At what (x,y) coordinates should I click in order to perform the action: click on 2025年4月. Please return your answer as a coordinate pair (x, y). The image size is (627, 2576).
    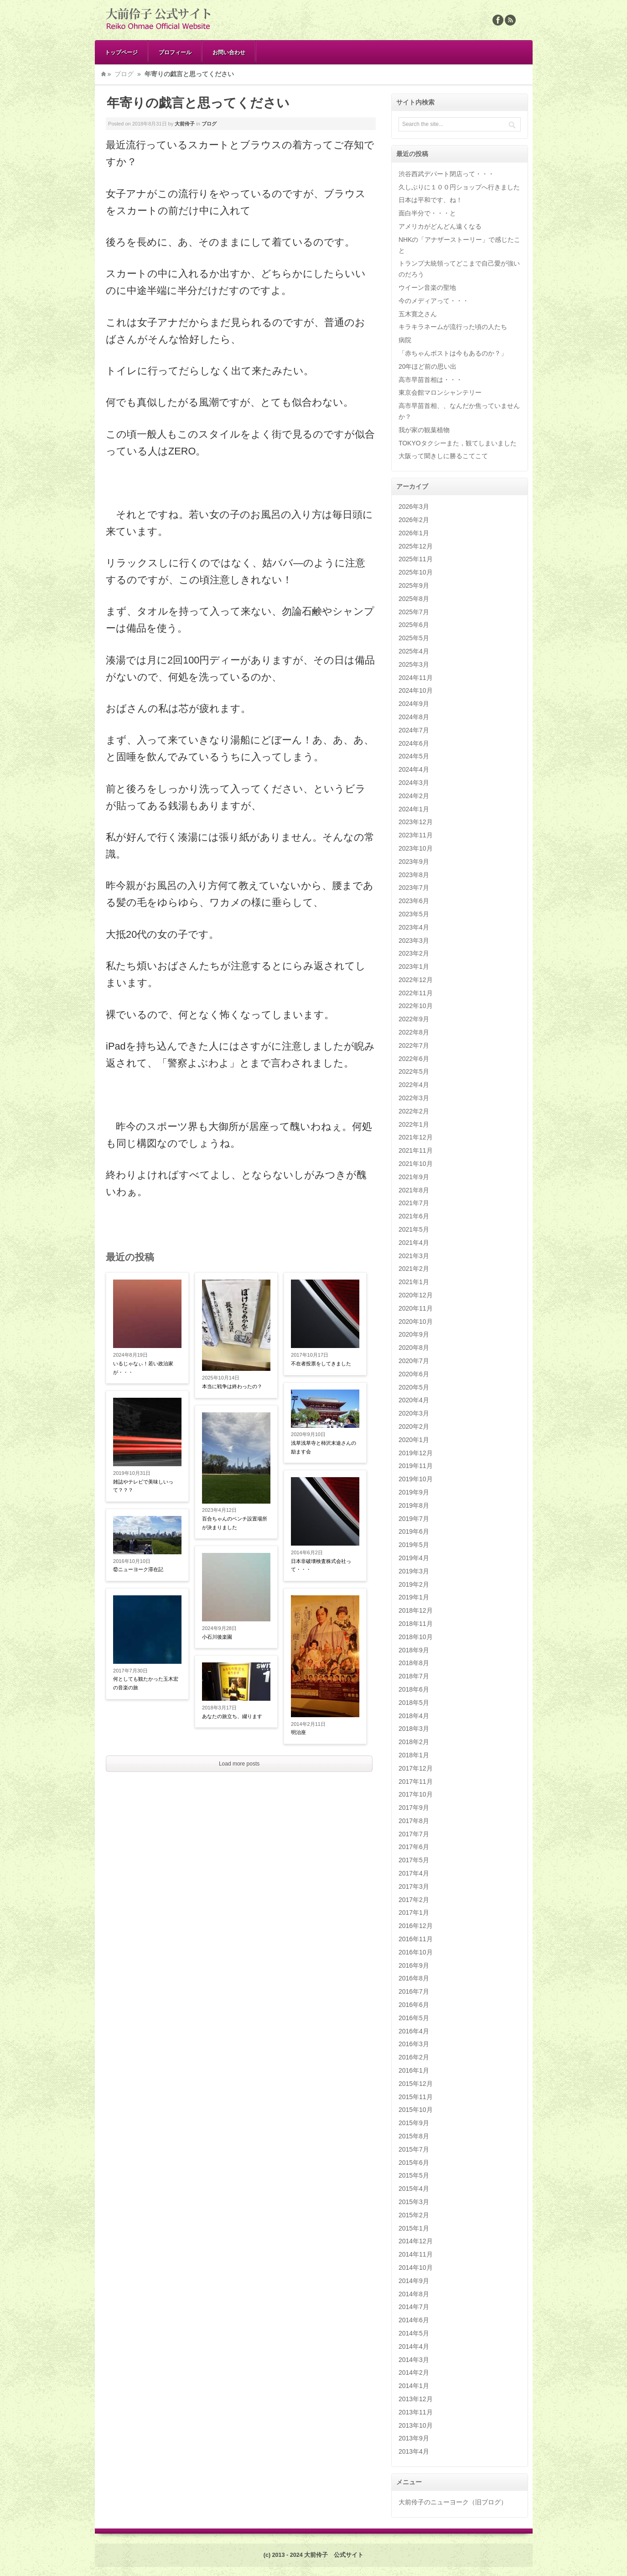
    Looking at the image, I should click on (414, 651).